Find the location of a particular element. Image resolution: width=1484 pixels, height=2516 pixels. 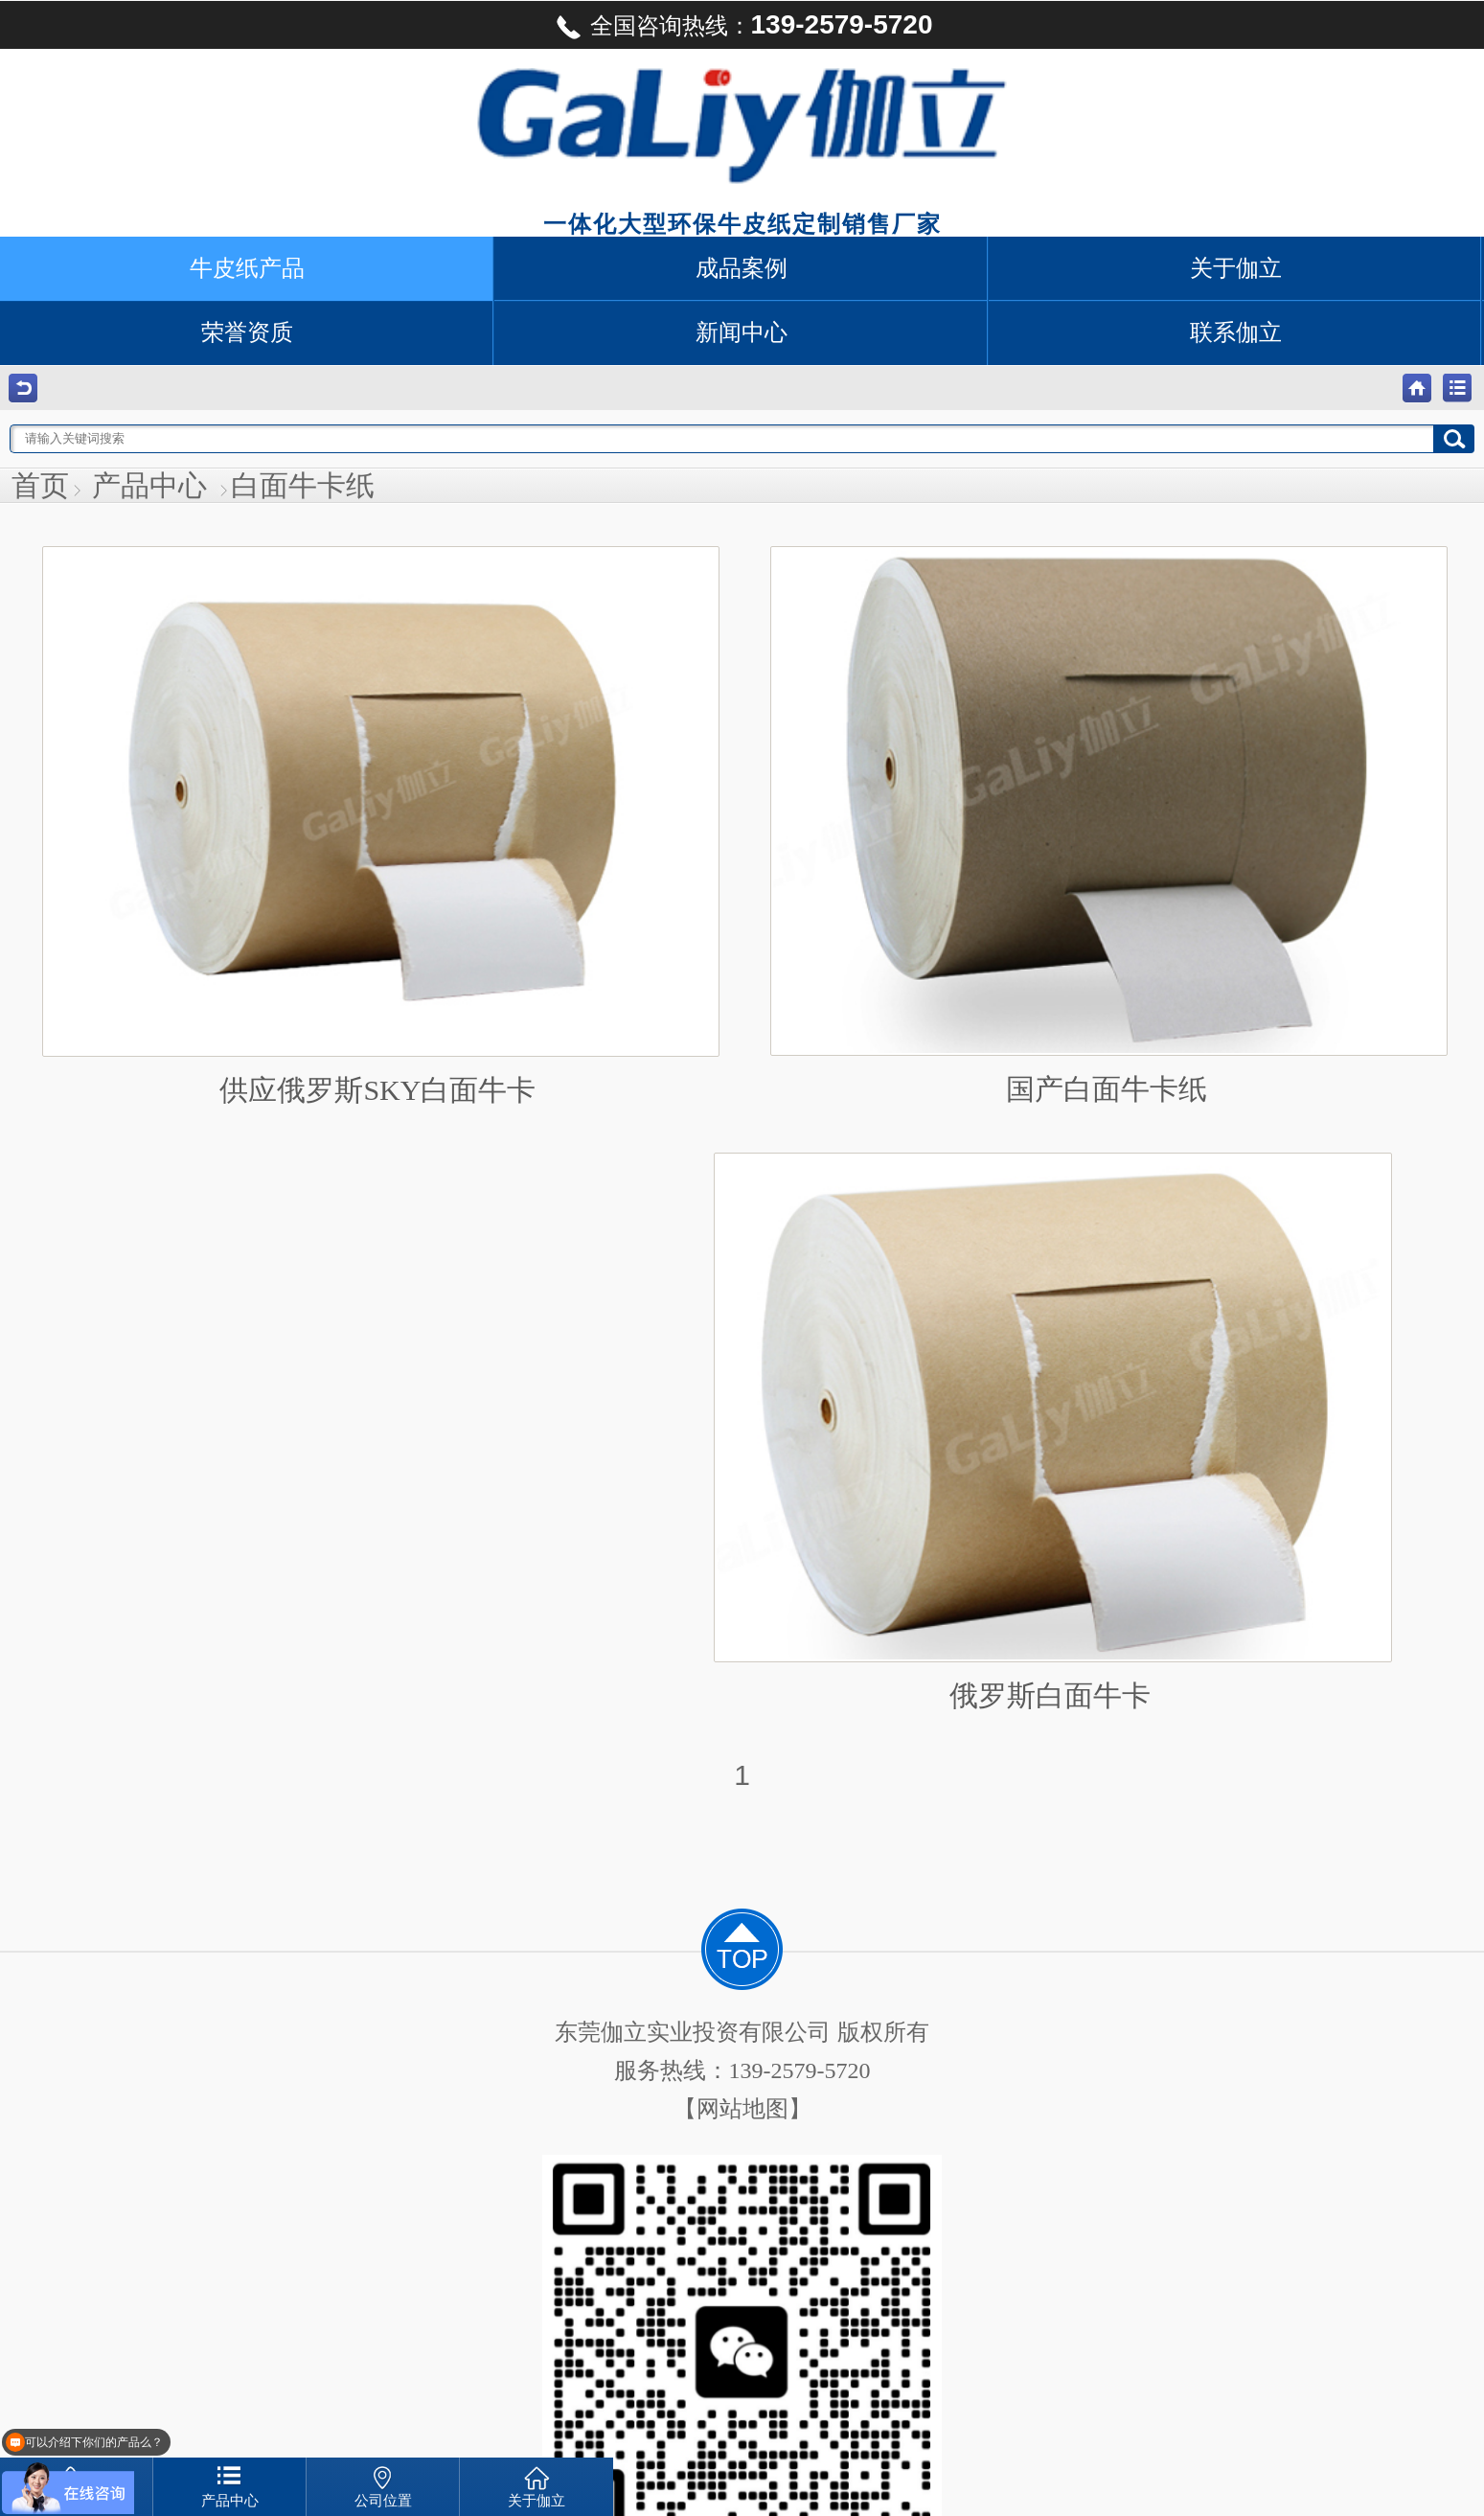

公司位置 is located at coordinates (383, 2500).